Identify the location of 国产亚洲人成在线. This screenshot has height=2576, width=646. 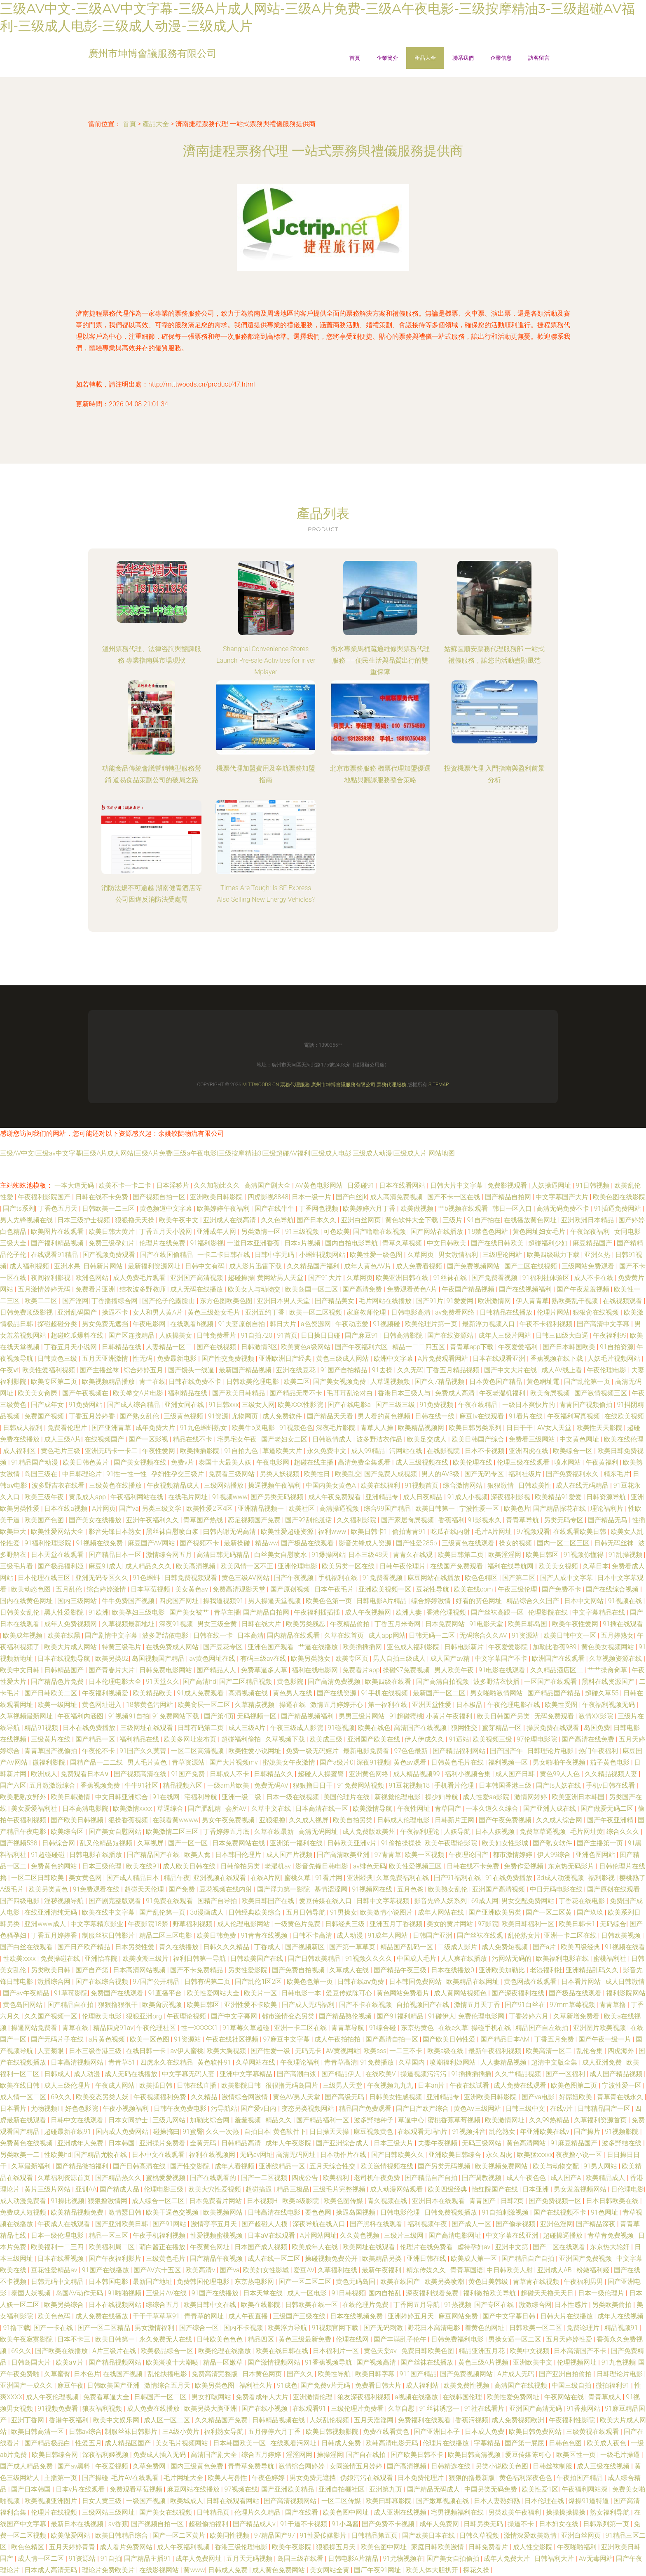
(550, 1808).